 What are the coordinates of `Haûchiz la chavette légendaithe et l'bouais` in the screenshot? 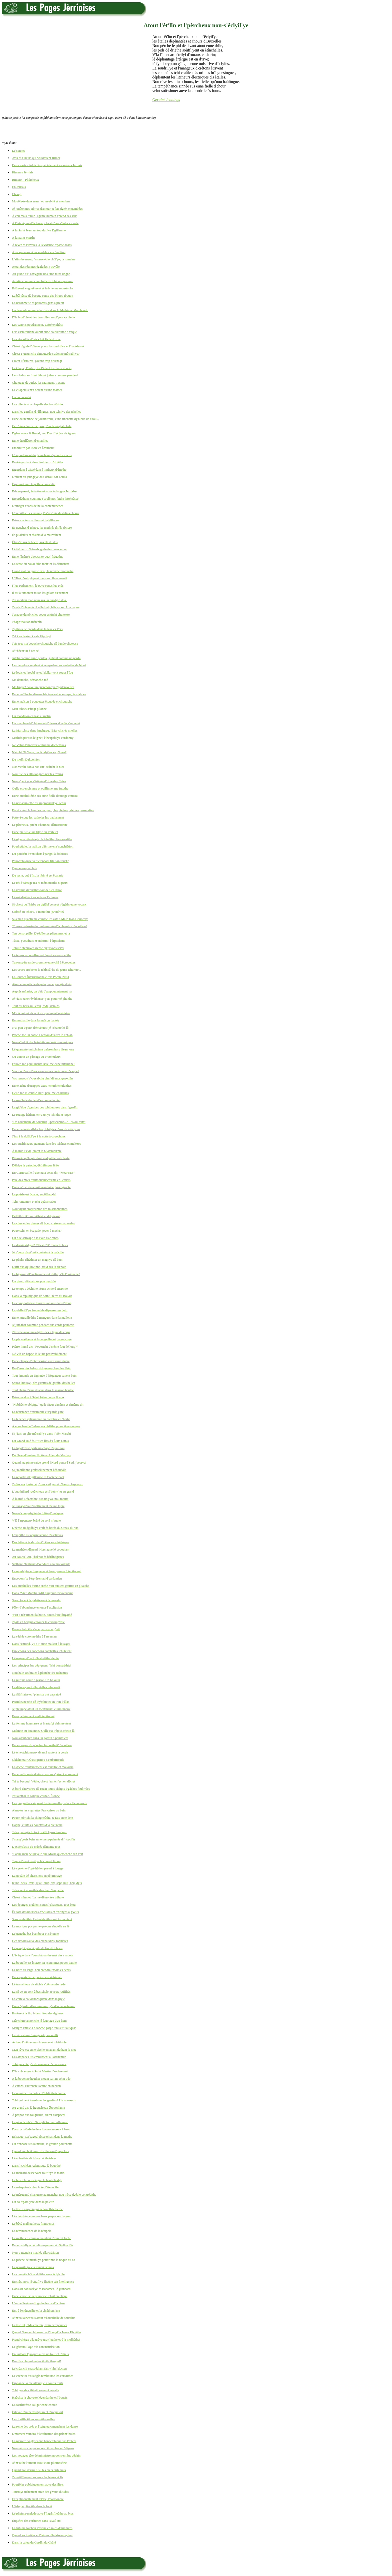 It's located at (39, 2397).